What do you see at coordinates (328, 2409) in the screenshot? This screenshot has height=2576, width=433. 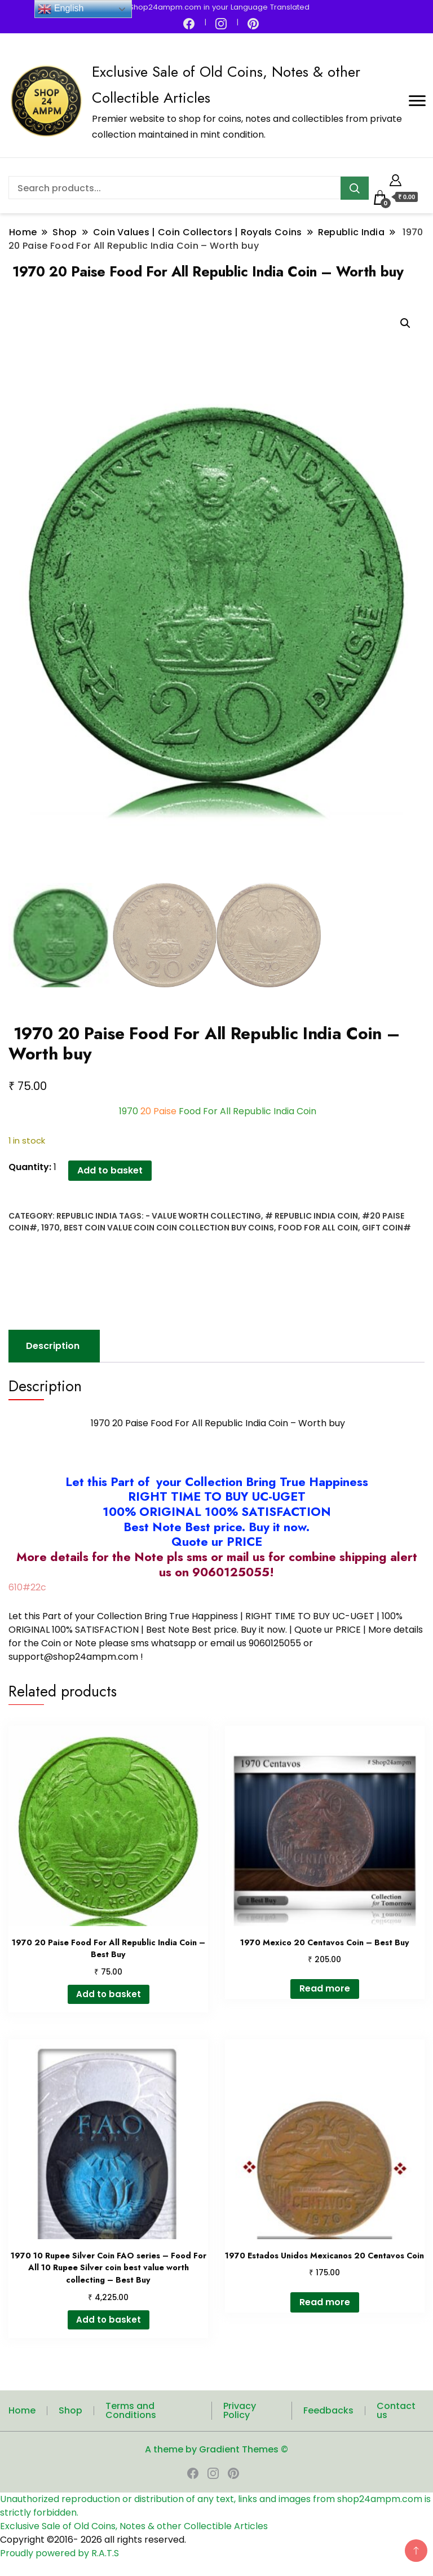 I see `Feedbacks` at bounding box center [328, 2409].